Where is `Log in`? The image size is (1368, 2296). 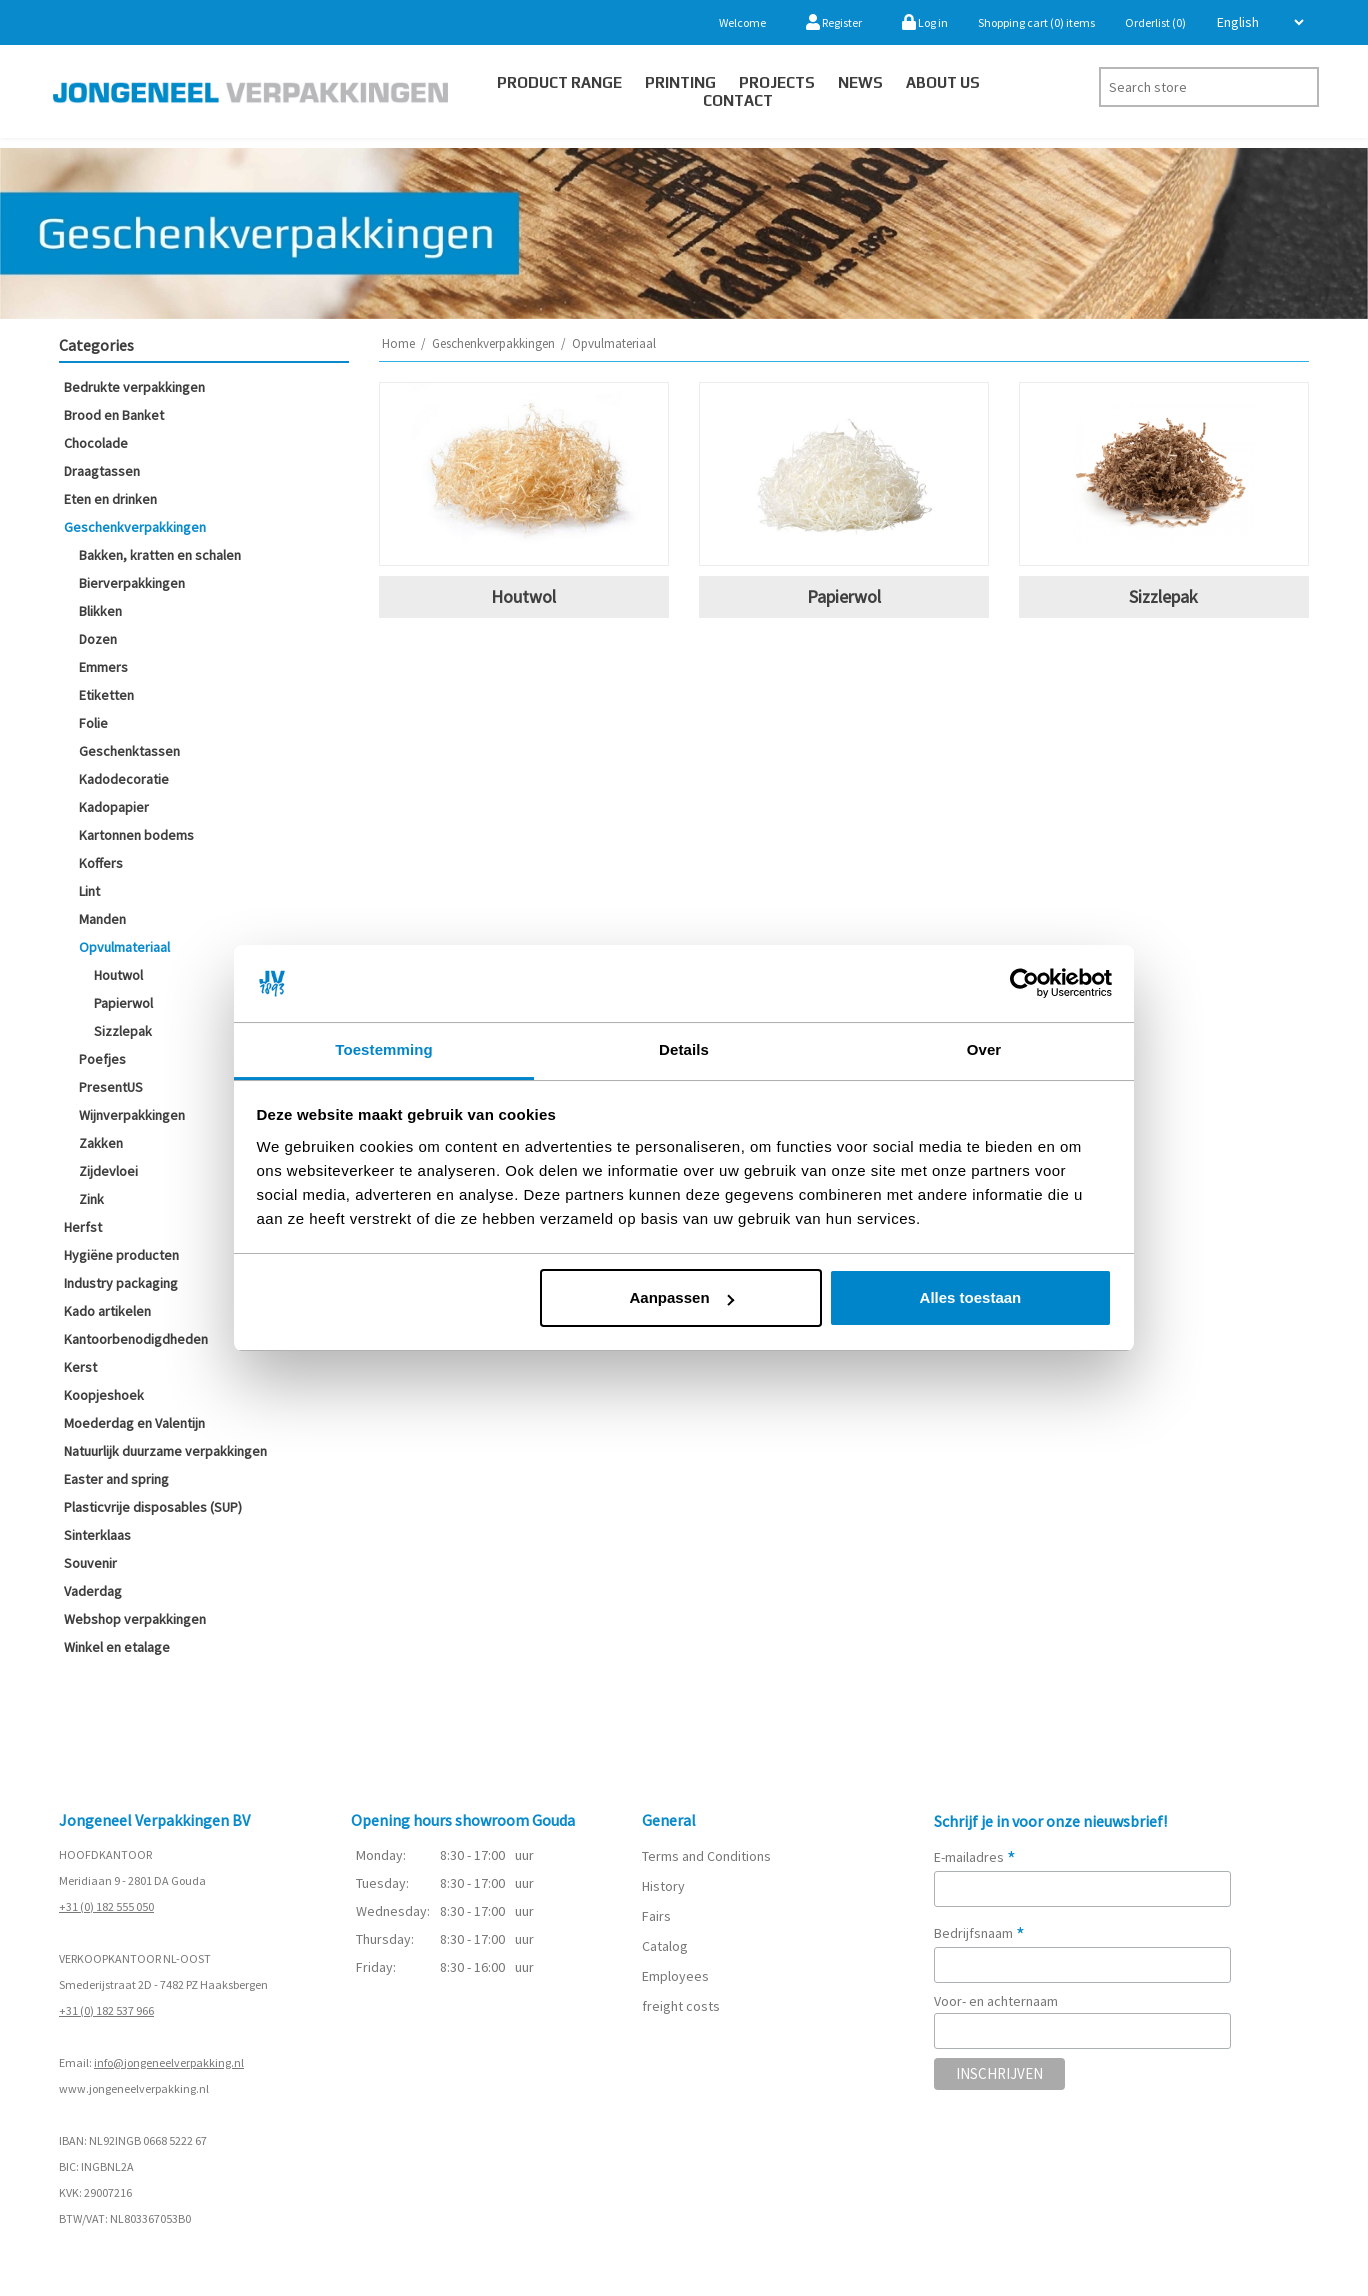
Log in is located at coordinates (925, 22).